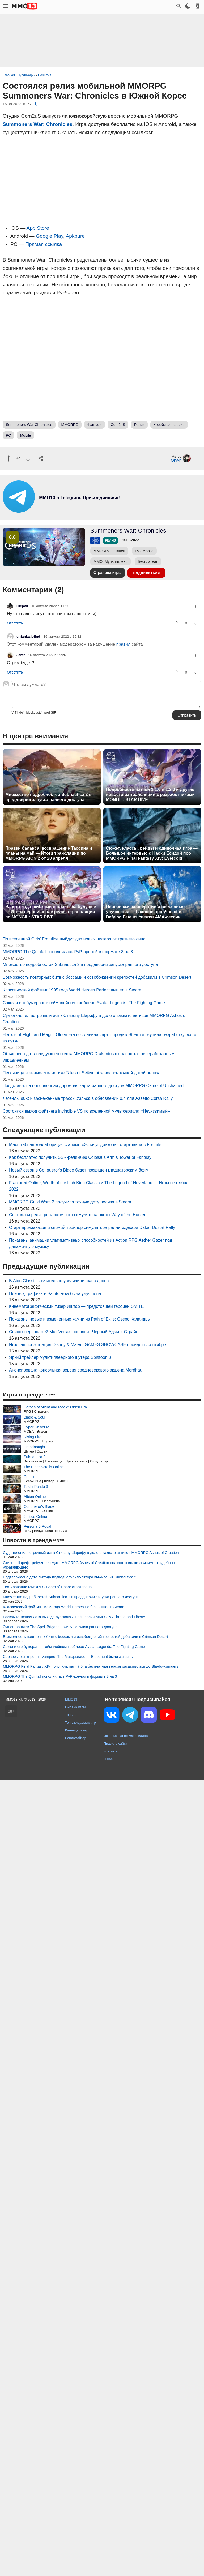 Image resolution: width=204 pixels, height=2576 pixels. I want to click on Похоже, графика в Saints Row была улучшена, so click(55, 1293).